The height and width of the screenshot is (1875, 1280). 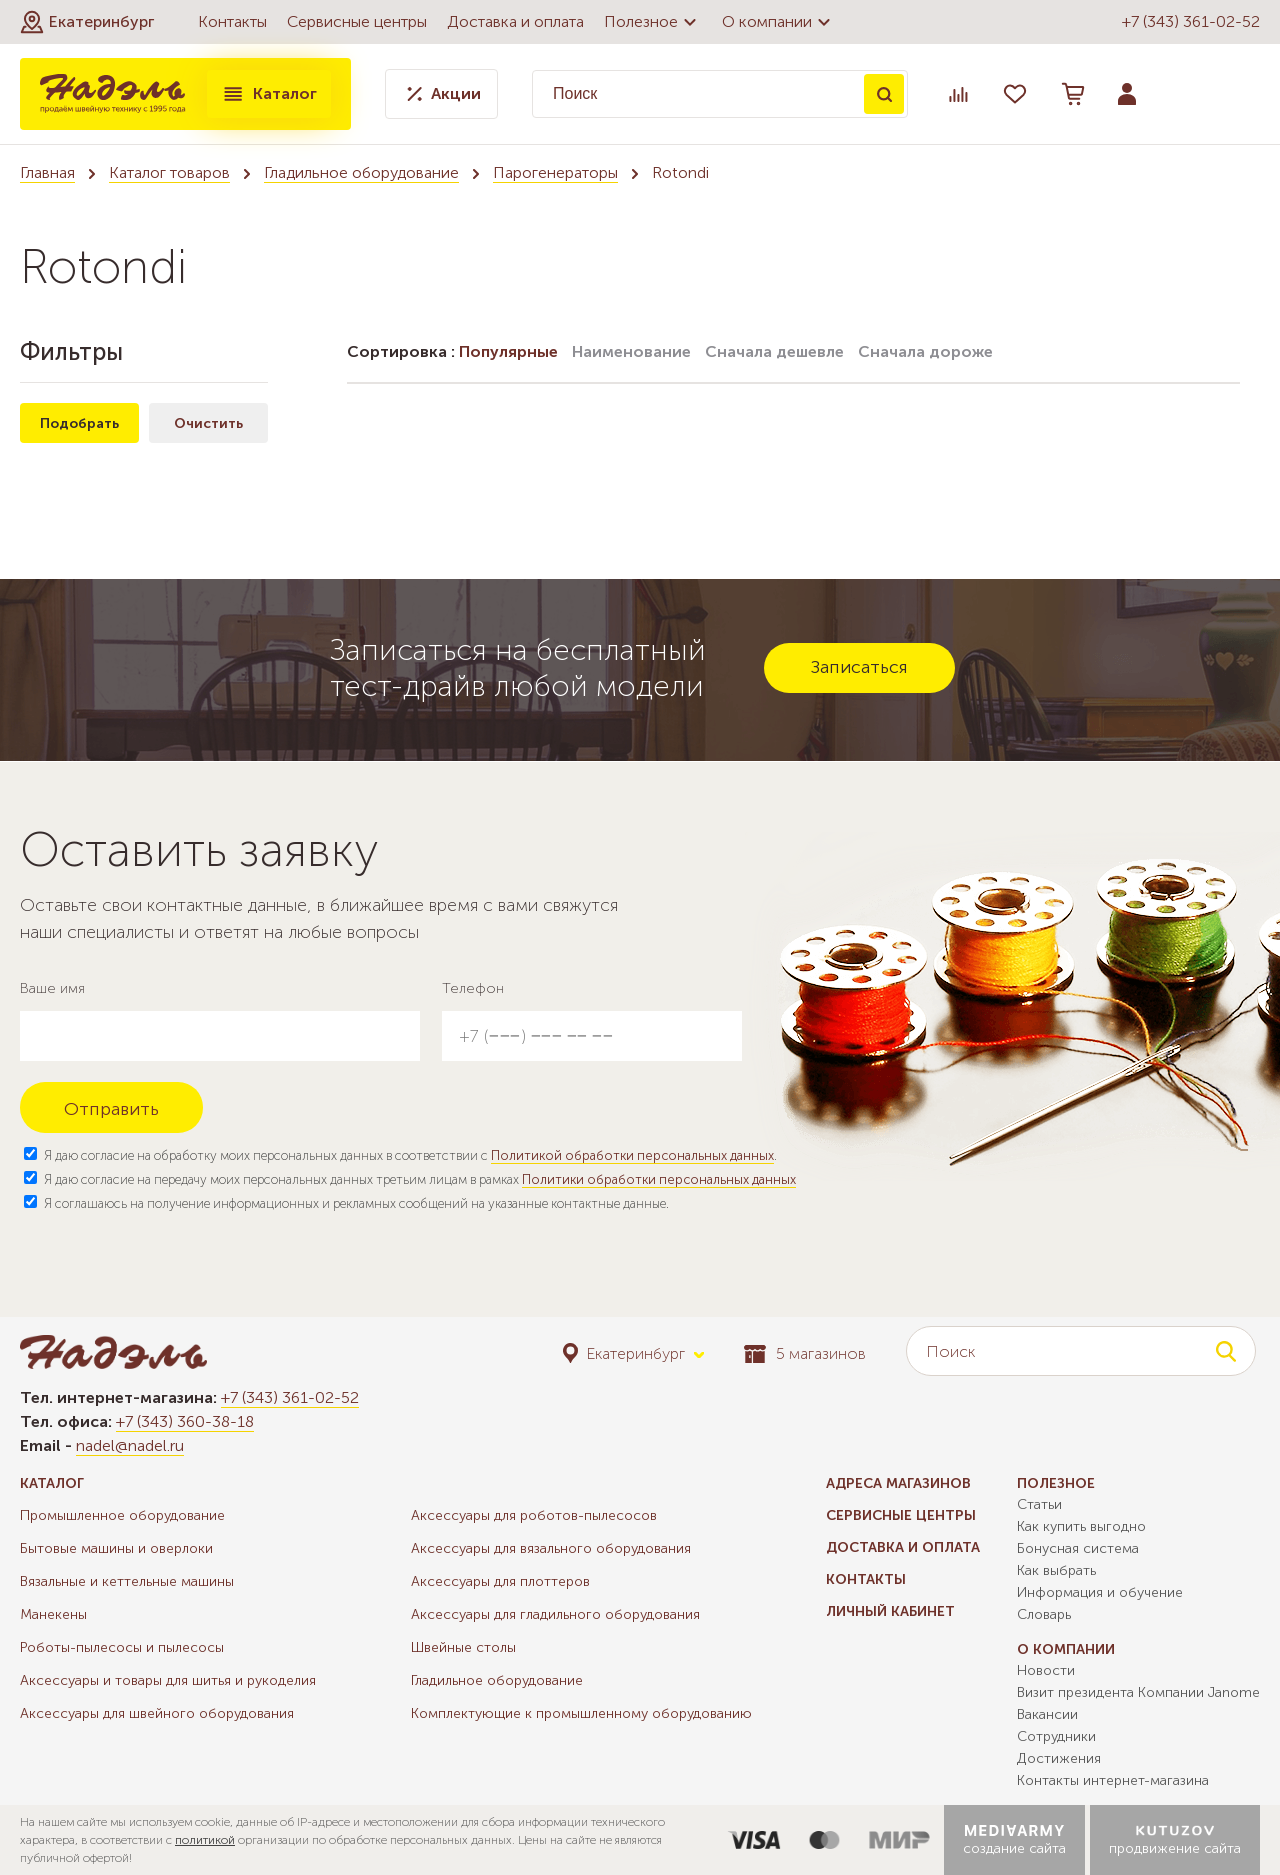 What do you see at coordinates (632, 1155) in the screenshot?
I see `Политикой обработки персональных данных` at bounding box center [632, 1155].